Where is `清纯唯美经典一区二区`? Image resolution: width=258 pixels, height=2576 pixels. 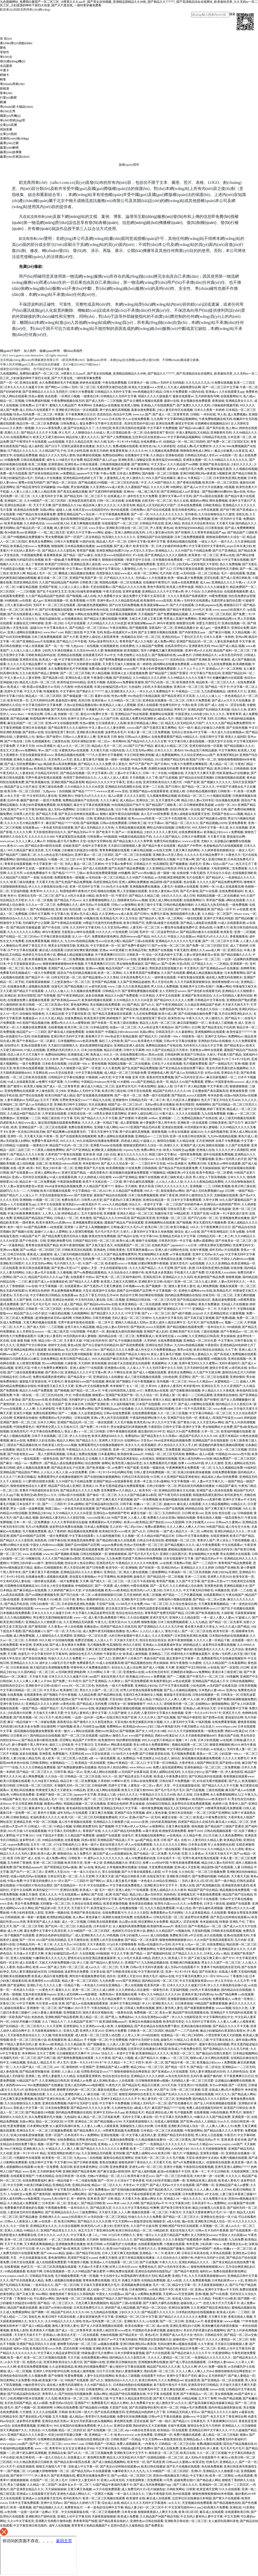
清纯唯美经典一区二区 is located at coordinates (179, 1704).